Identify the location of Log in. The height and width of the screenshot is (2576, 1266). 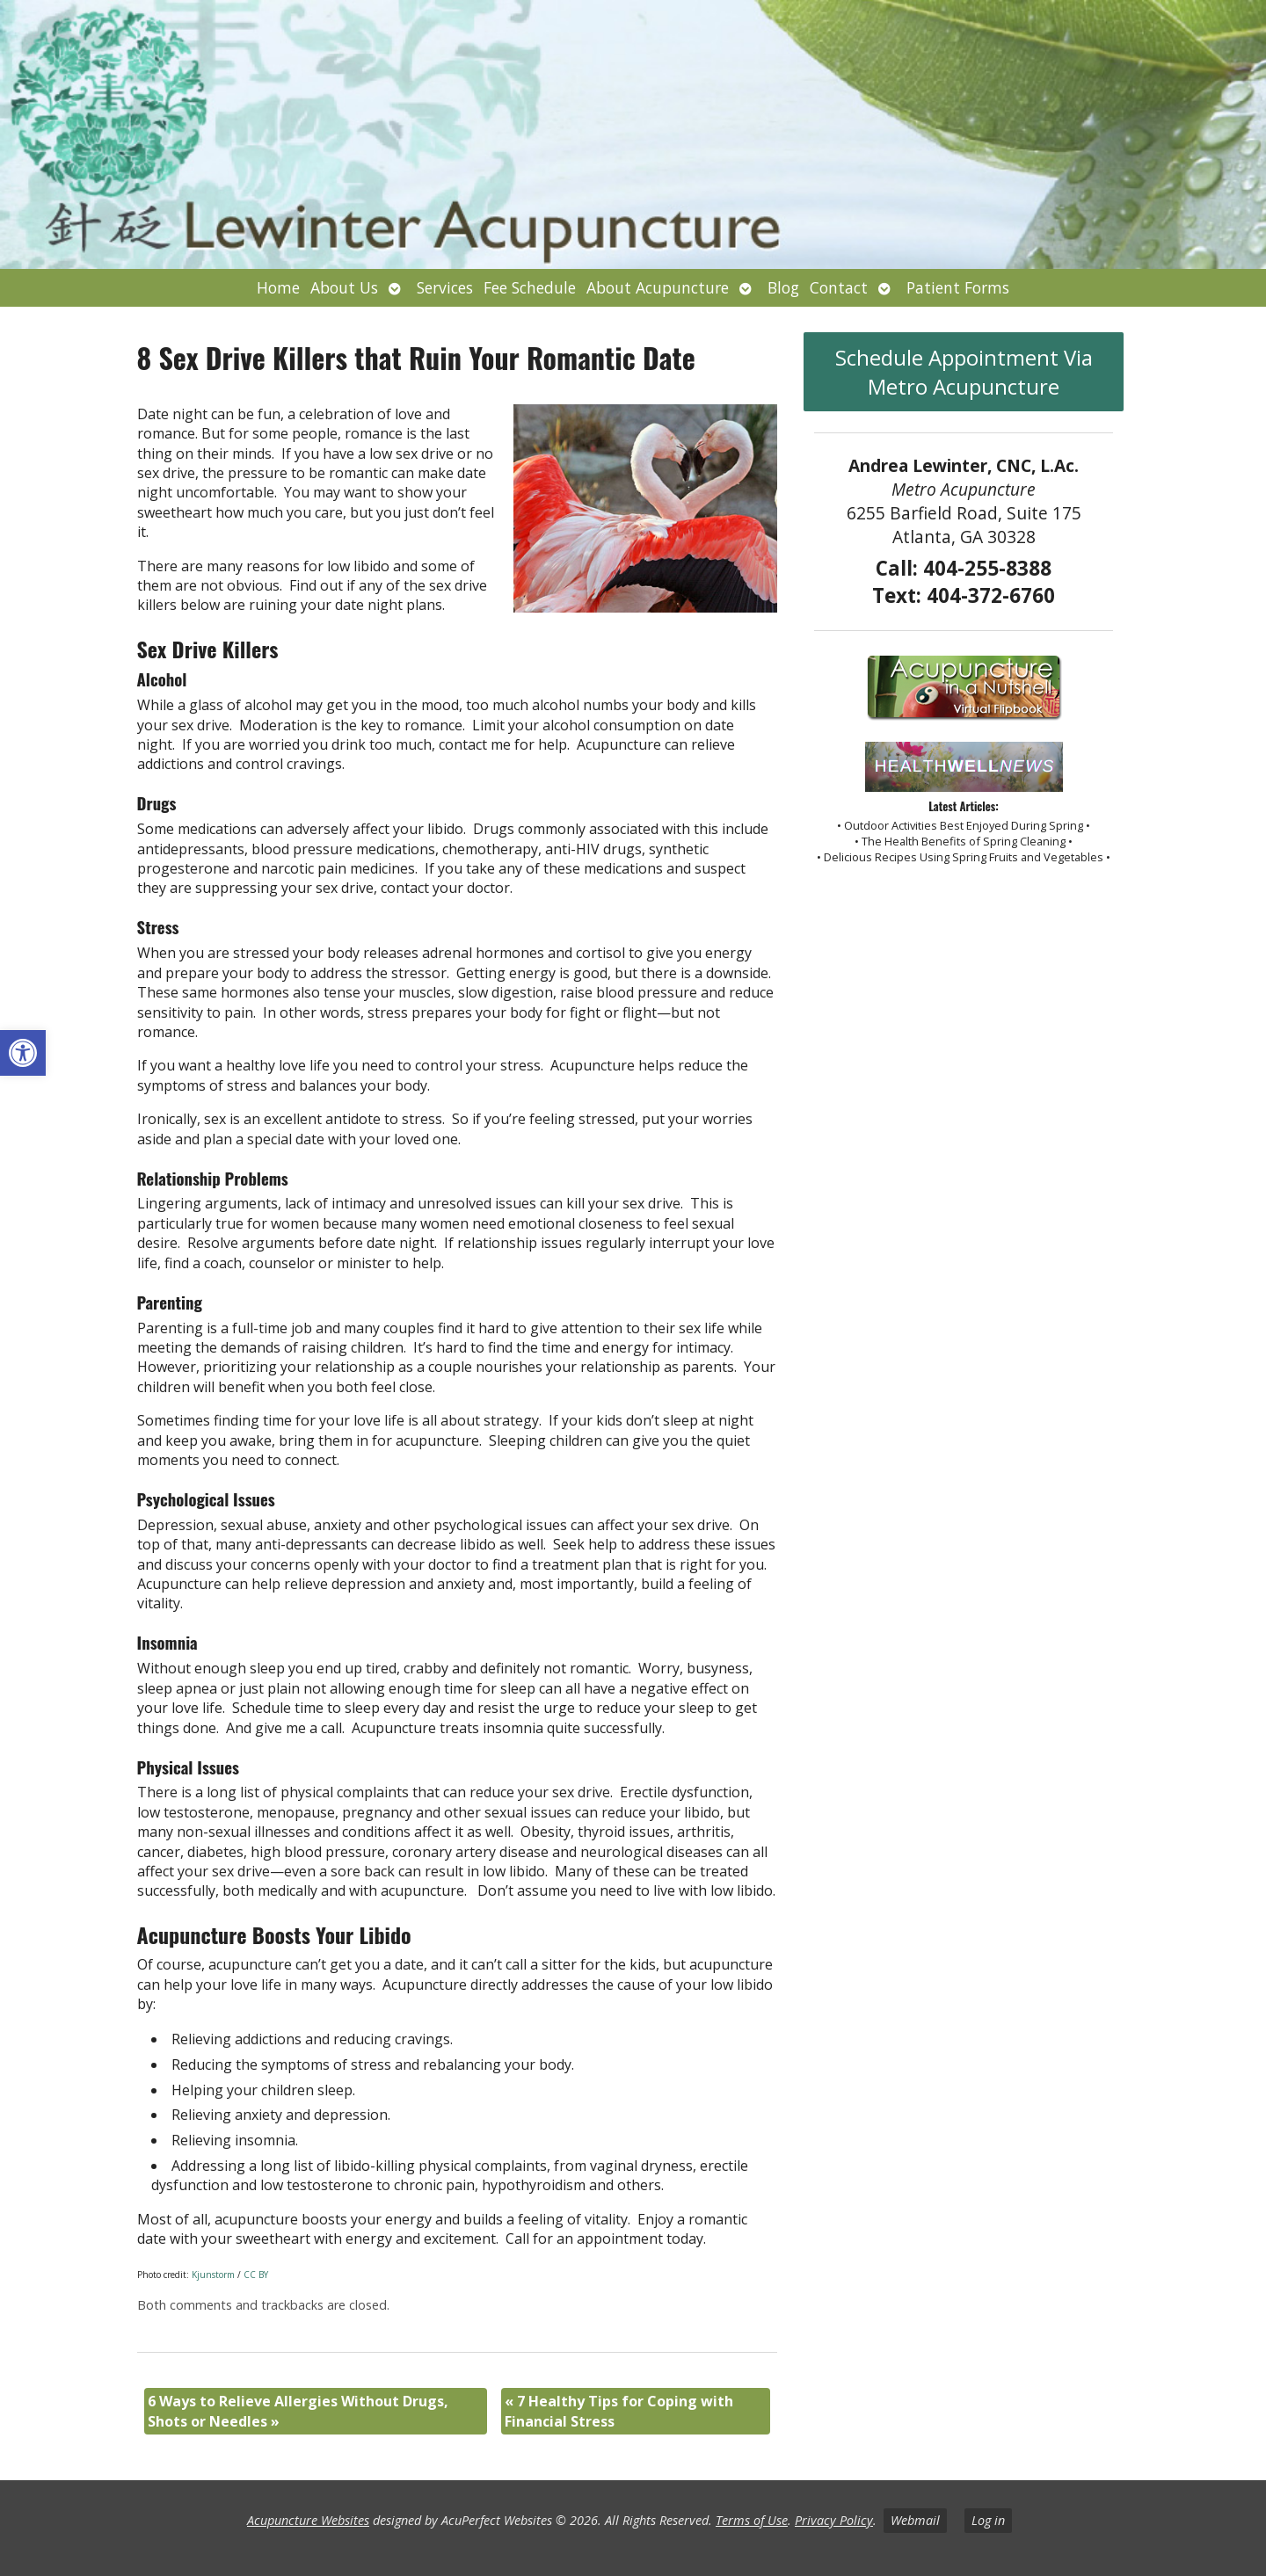
(988, 2520).